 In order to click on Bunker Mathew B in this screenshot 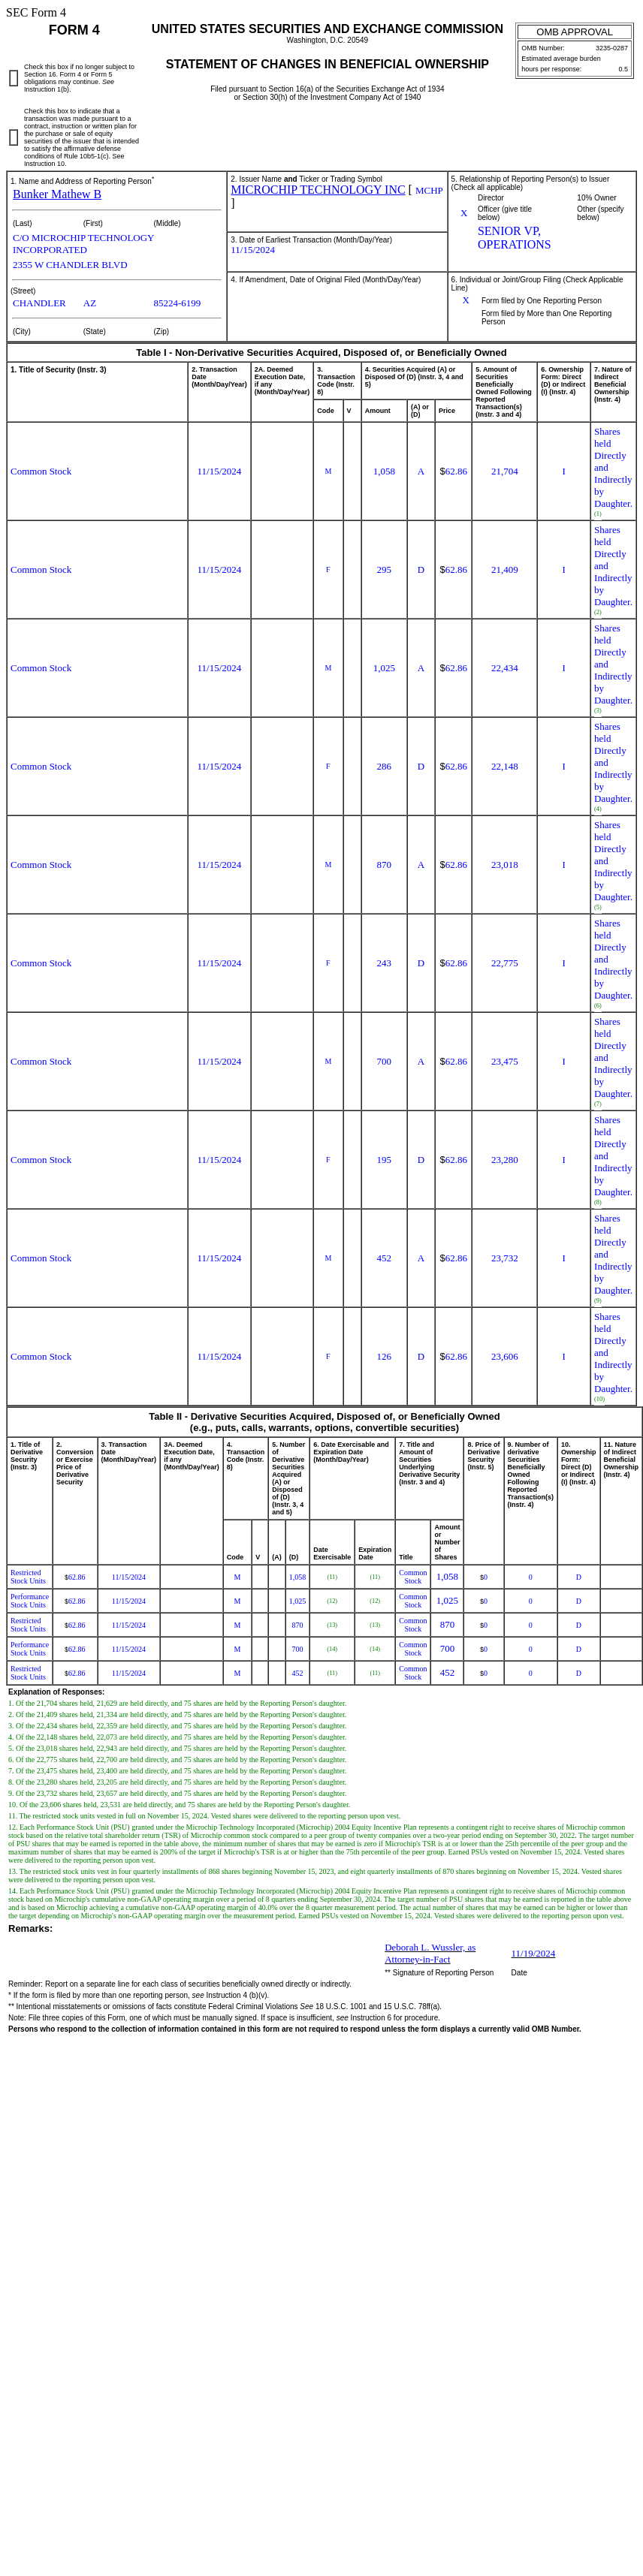, I will do `click(57, 194)`.